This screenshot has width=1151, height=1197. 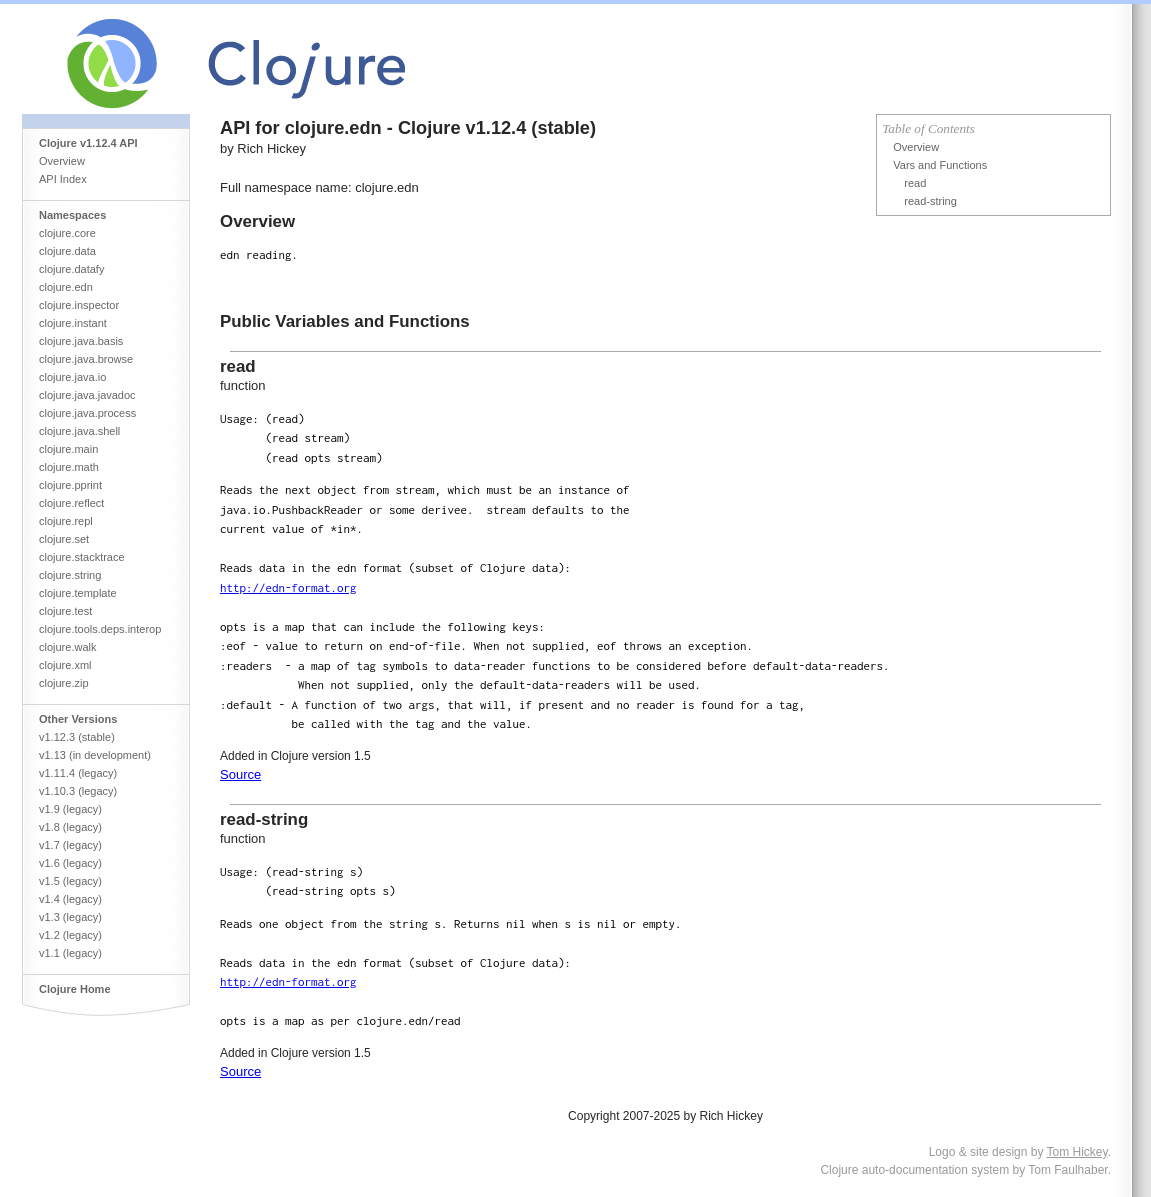 What do you see at coordinates (70, 917) in the screenshot?
I see `v1.3 (legacy)` at bounding box center [70, 917].